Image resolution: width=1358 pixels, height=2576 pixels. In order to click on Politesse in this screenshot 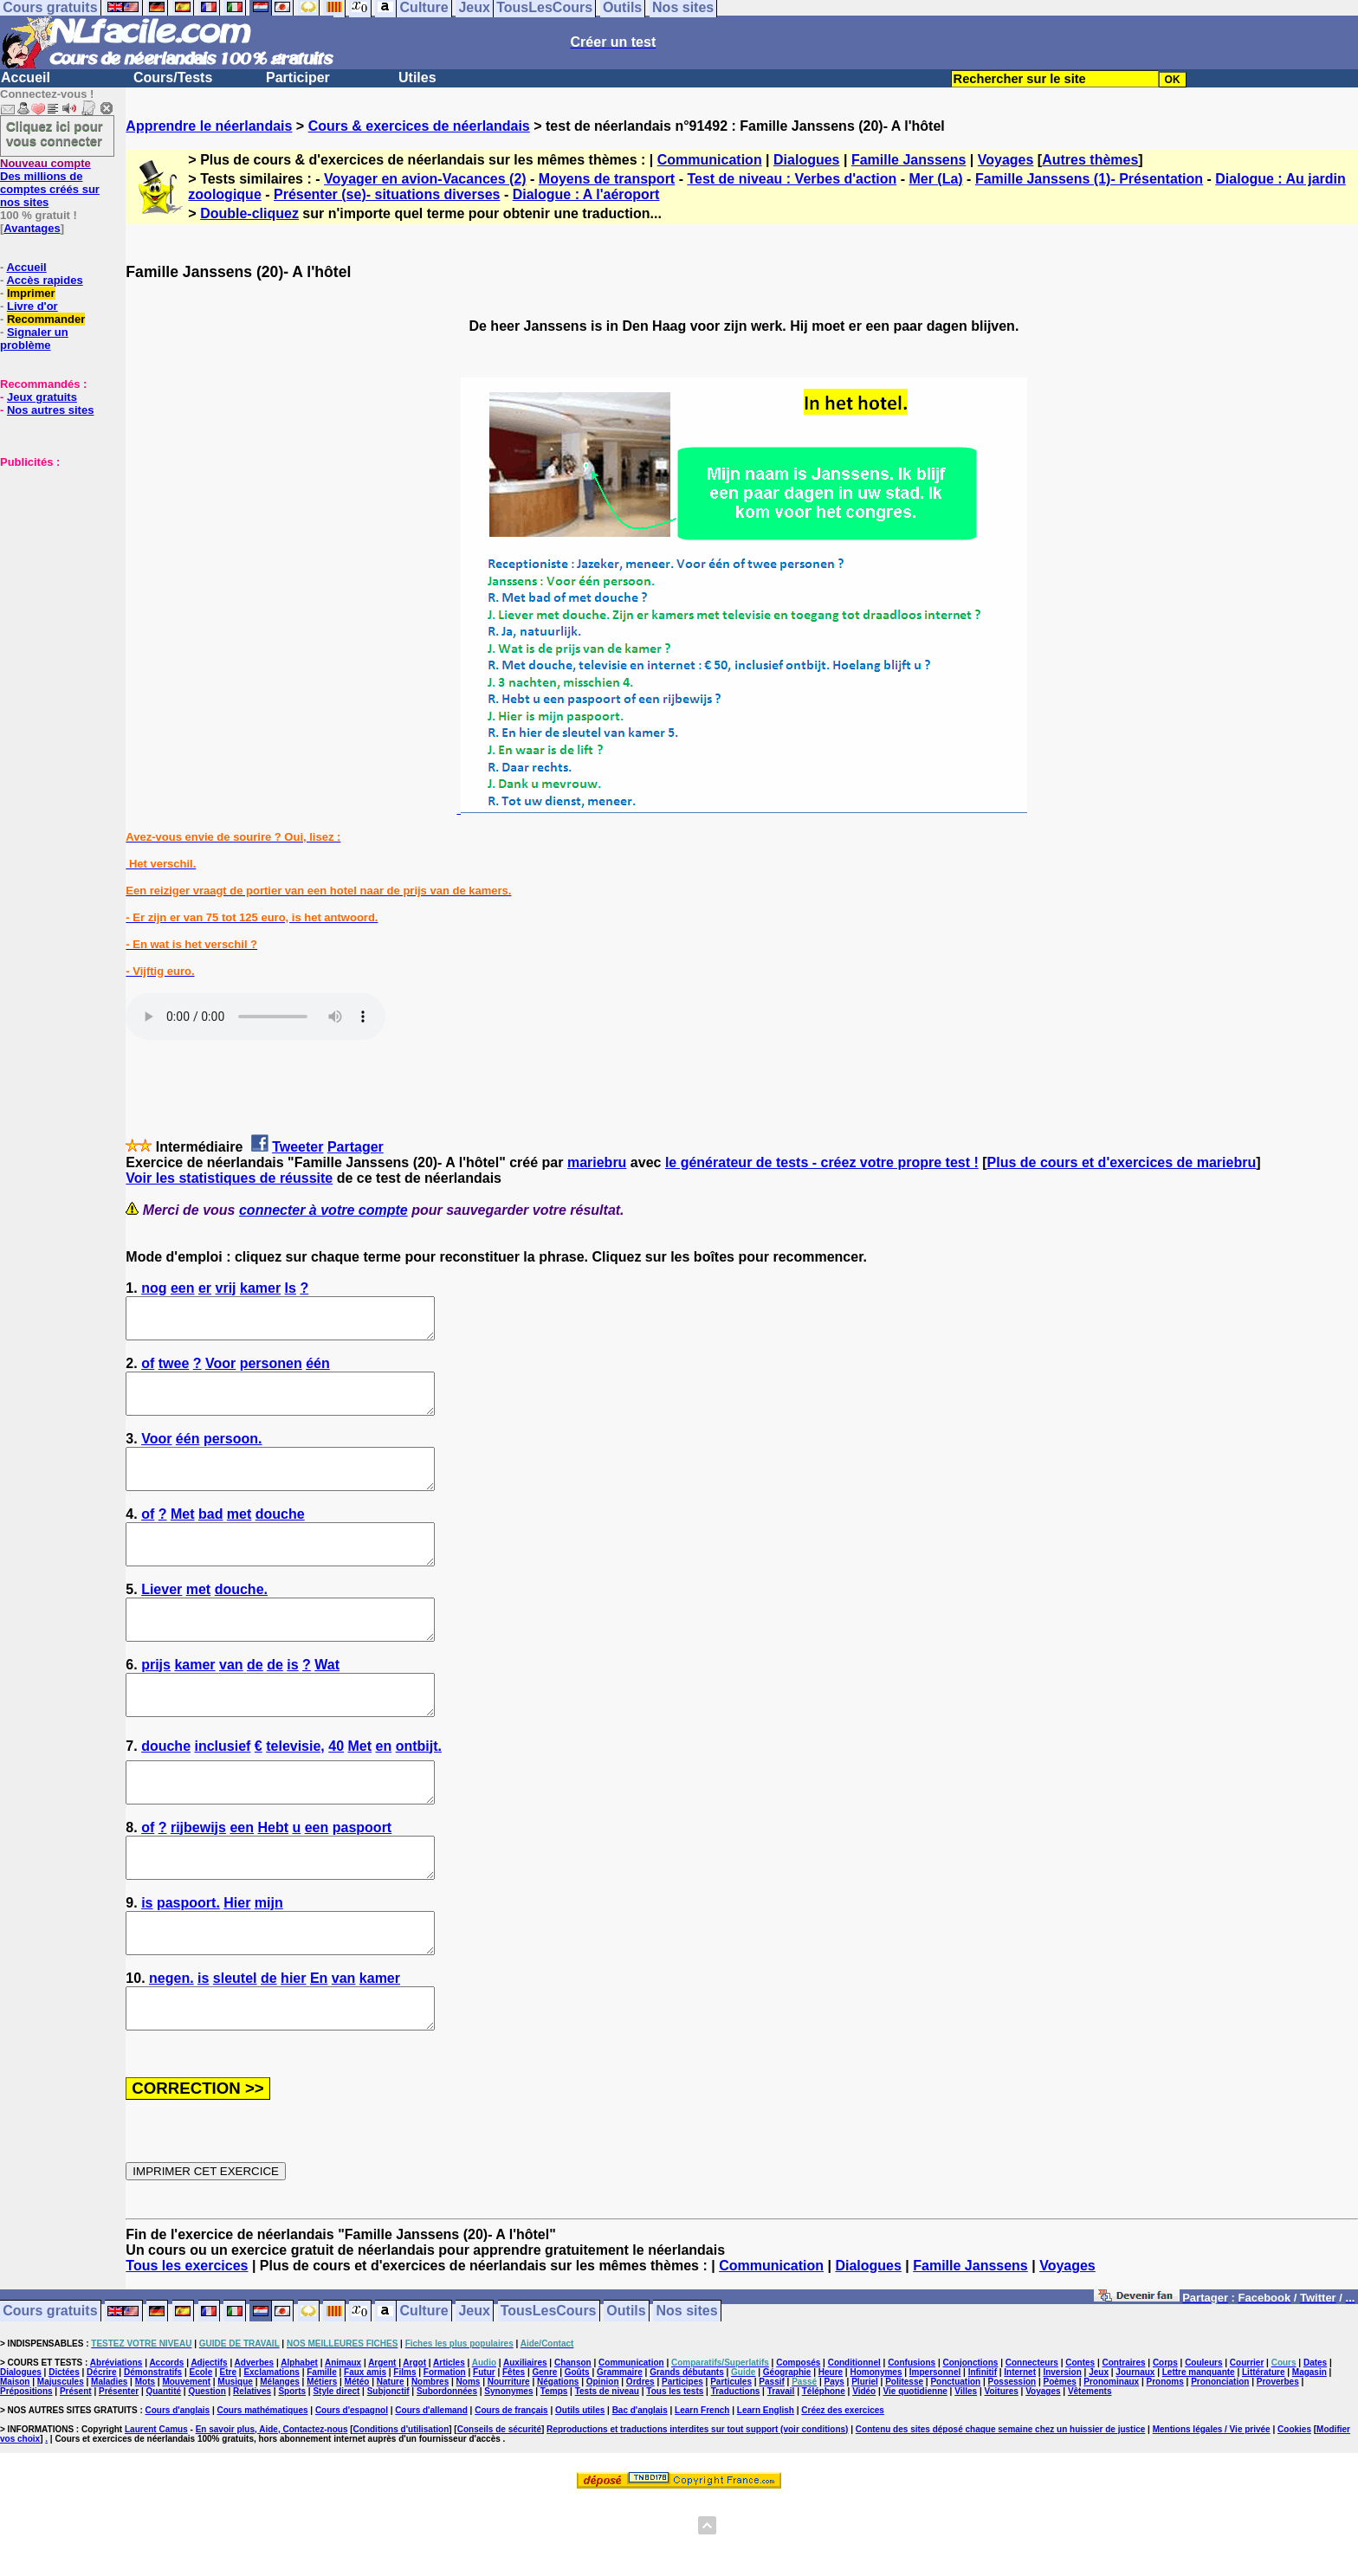, I will do `click(904, 2459)`.